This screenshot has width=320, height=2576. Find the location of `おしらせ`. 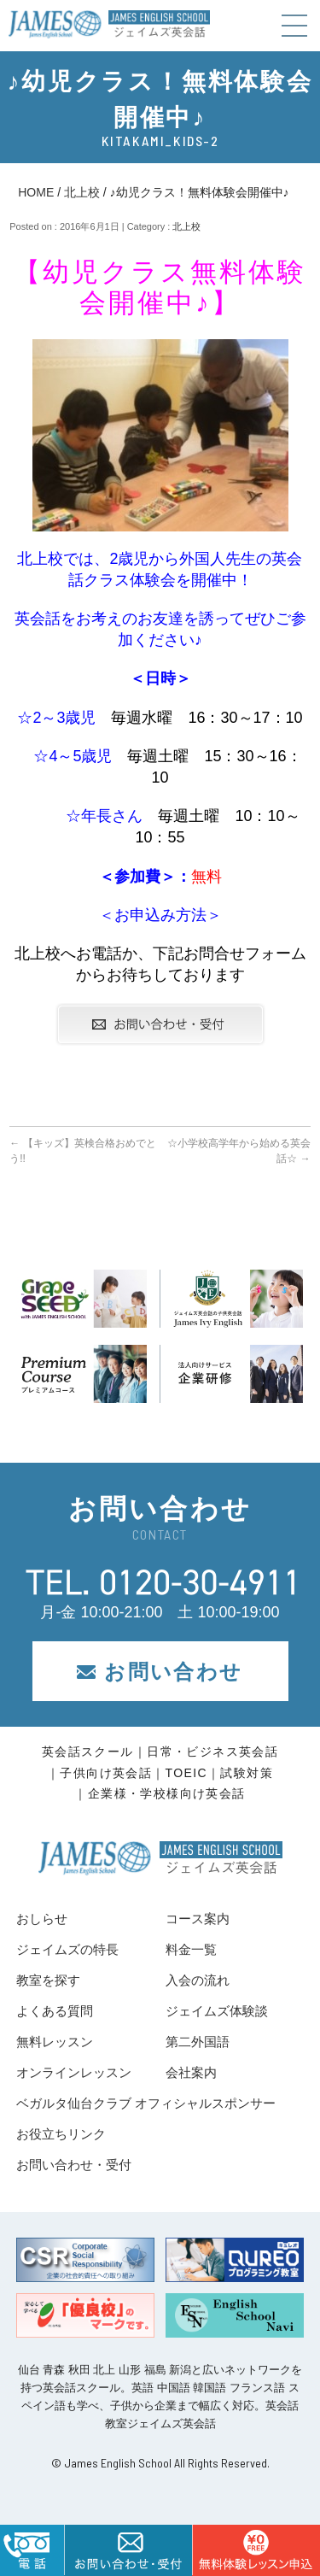

おしらせ is located at coordinates (41, 1918).